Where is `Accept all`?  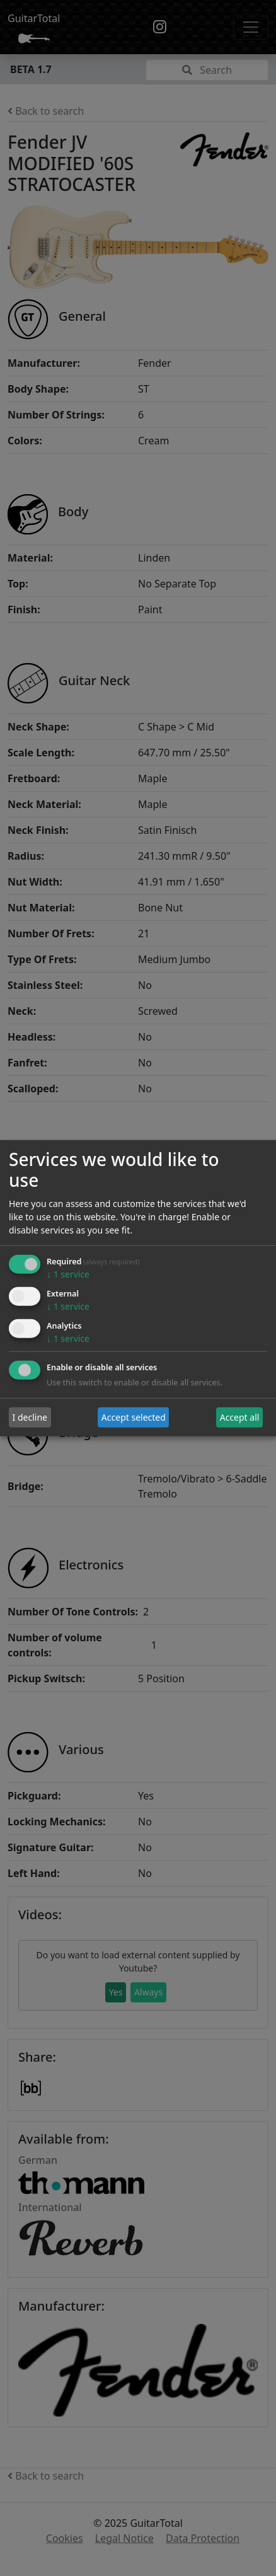 Accept all is located at coordinates (240, 1417).